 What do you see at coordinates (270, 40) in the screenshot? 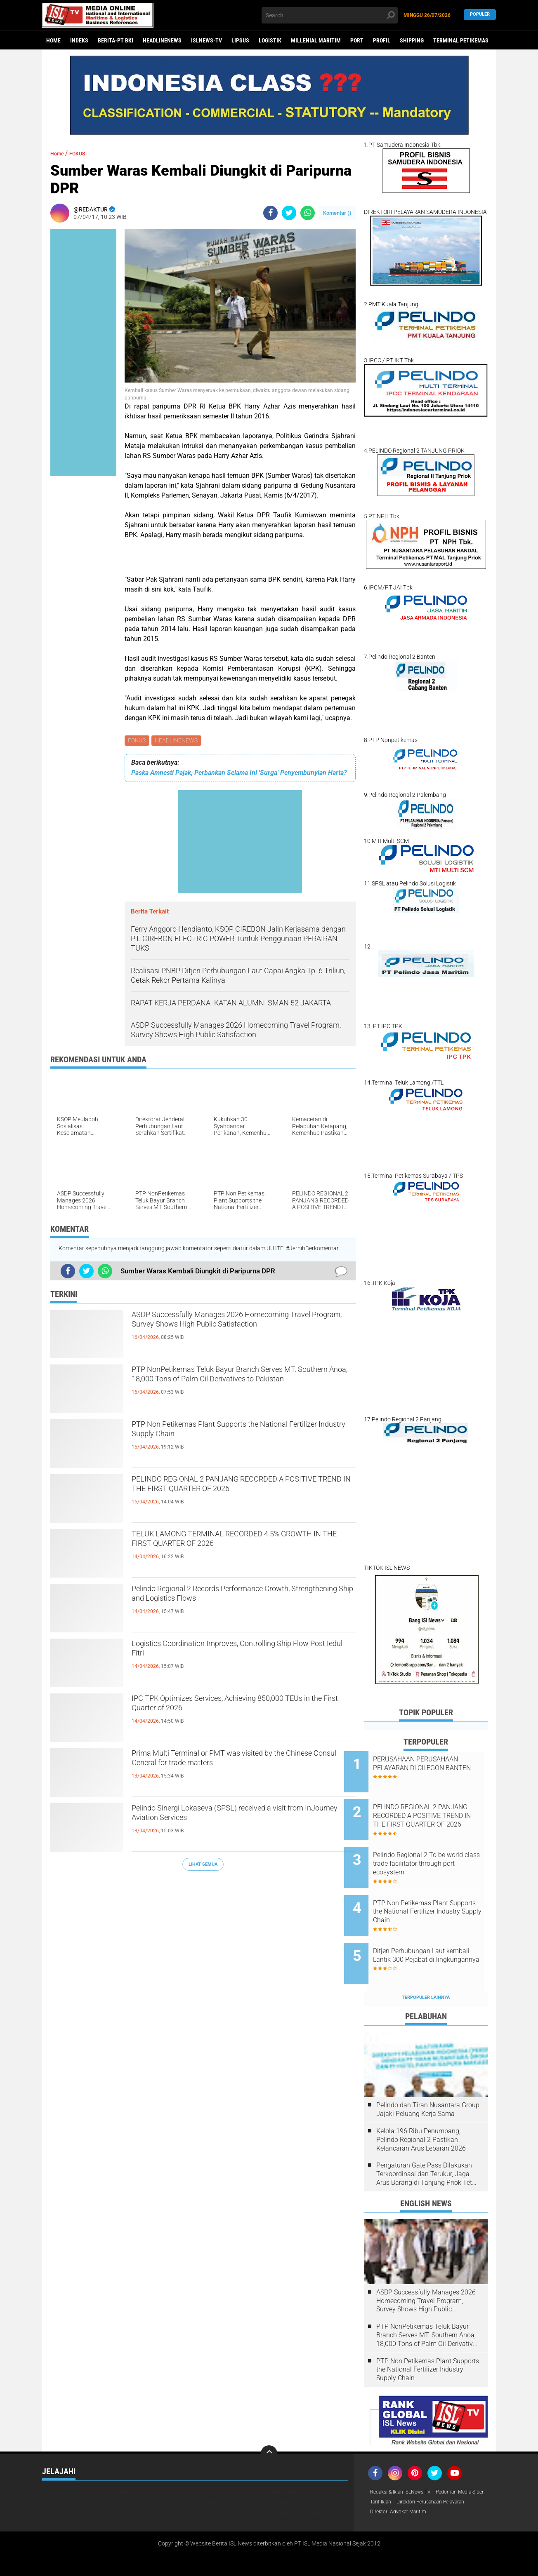
I see `LOGISTIK` at bounding box center [270, 40].